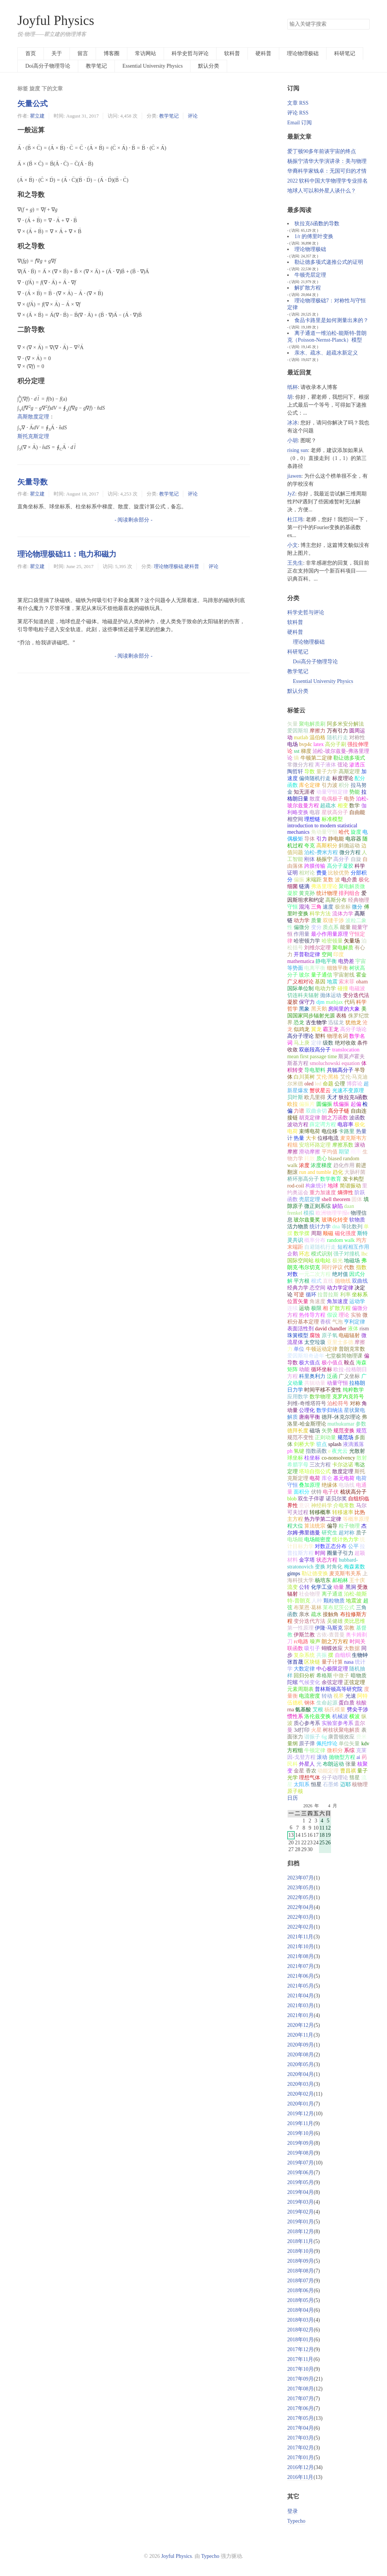  I want to click on latex, so click(318, 744).